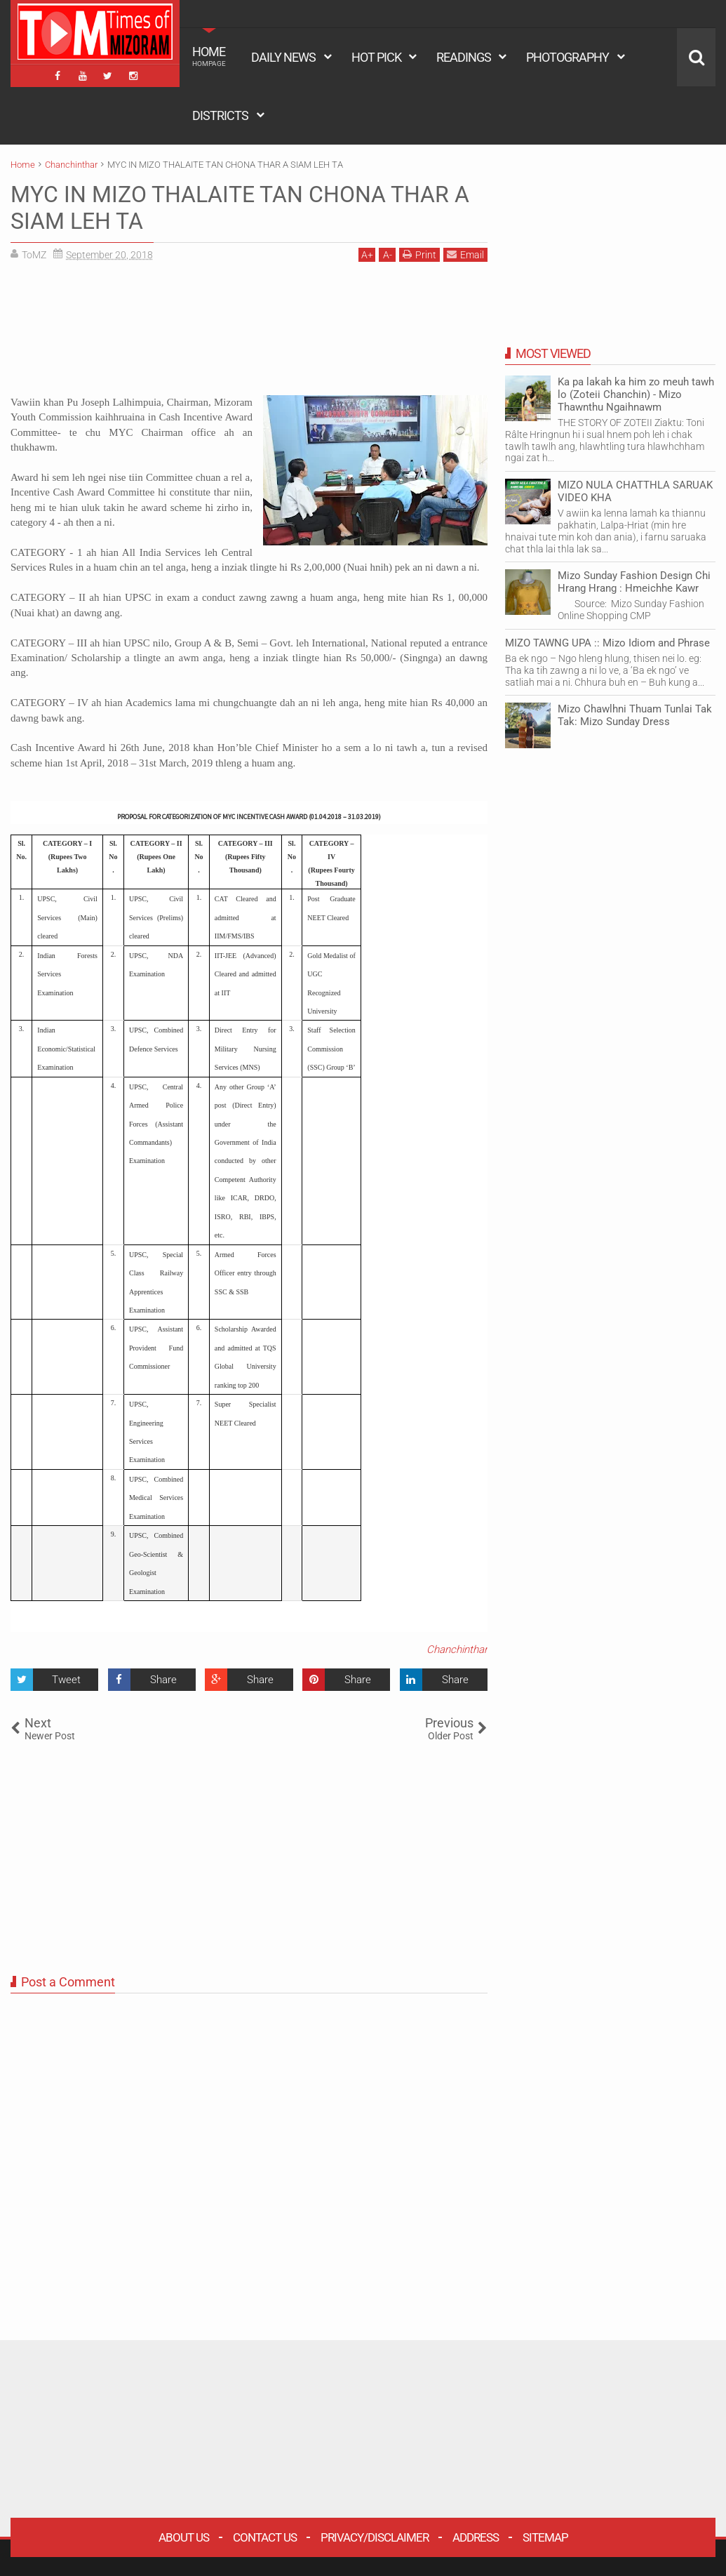  Describe the element at coordinates (607, 643) in the screenshot. I see `MIZO TAWNG UPA :: Mizo Idiom and Phrase` at that location.